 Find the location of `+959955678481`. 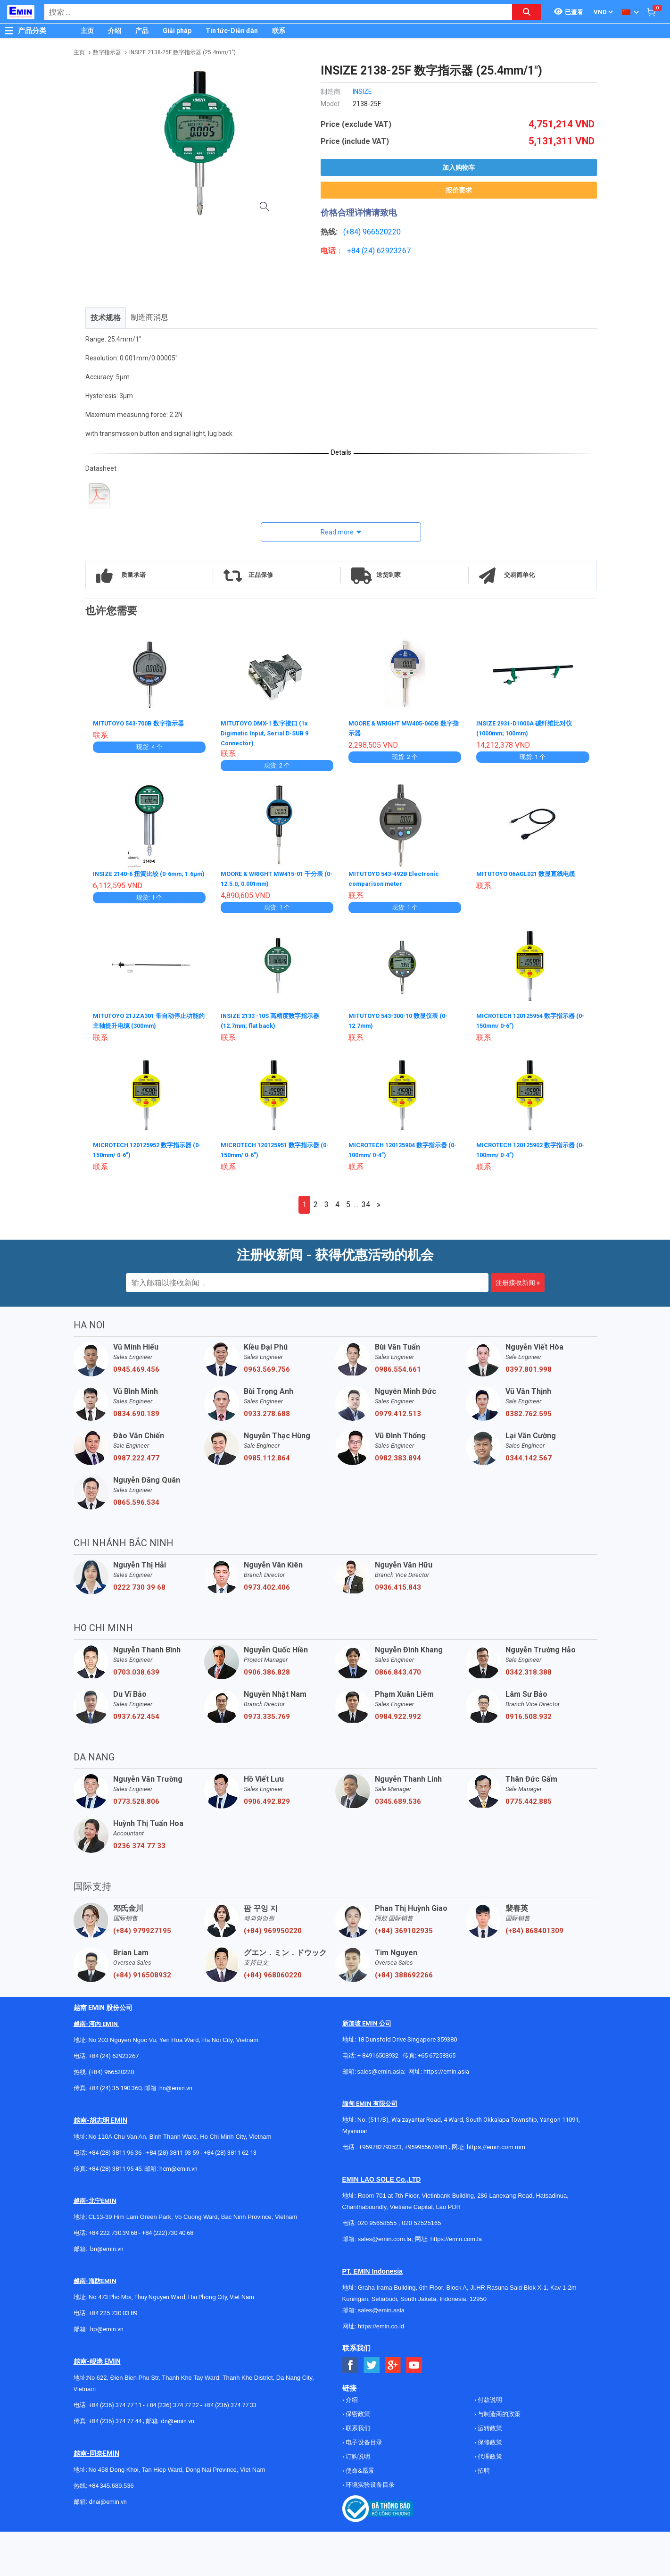

+959955678481 is located at coordinates (427, 2144).